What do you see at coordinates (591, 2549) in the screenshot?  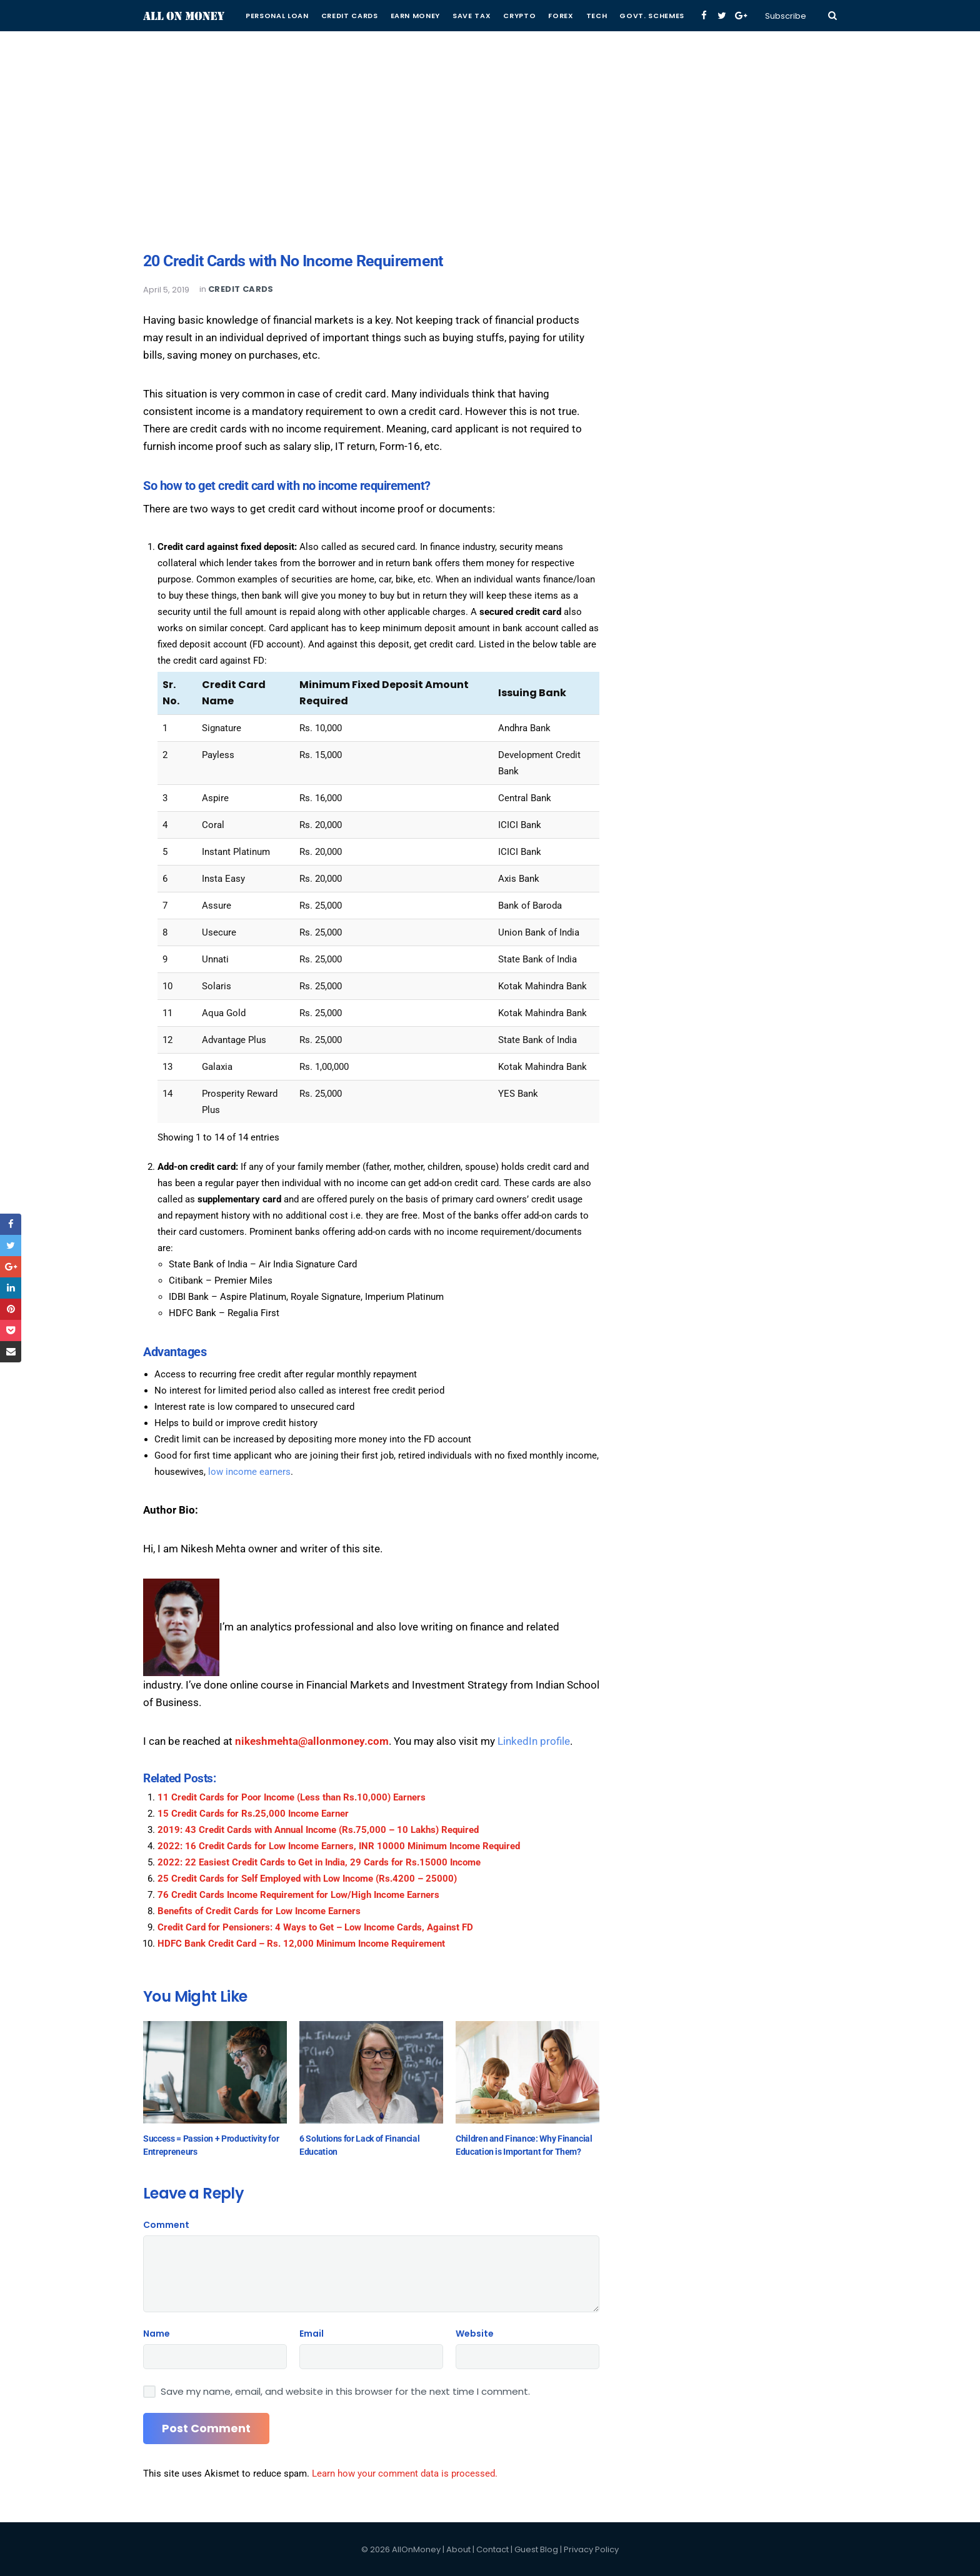 I see `Privacy Policy` at bounding box center [591, 2549].